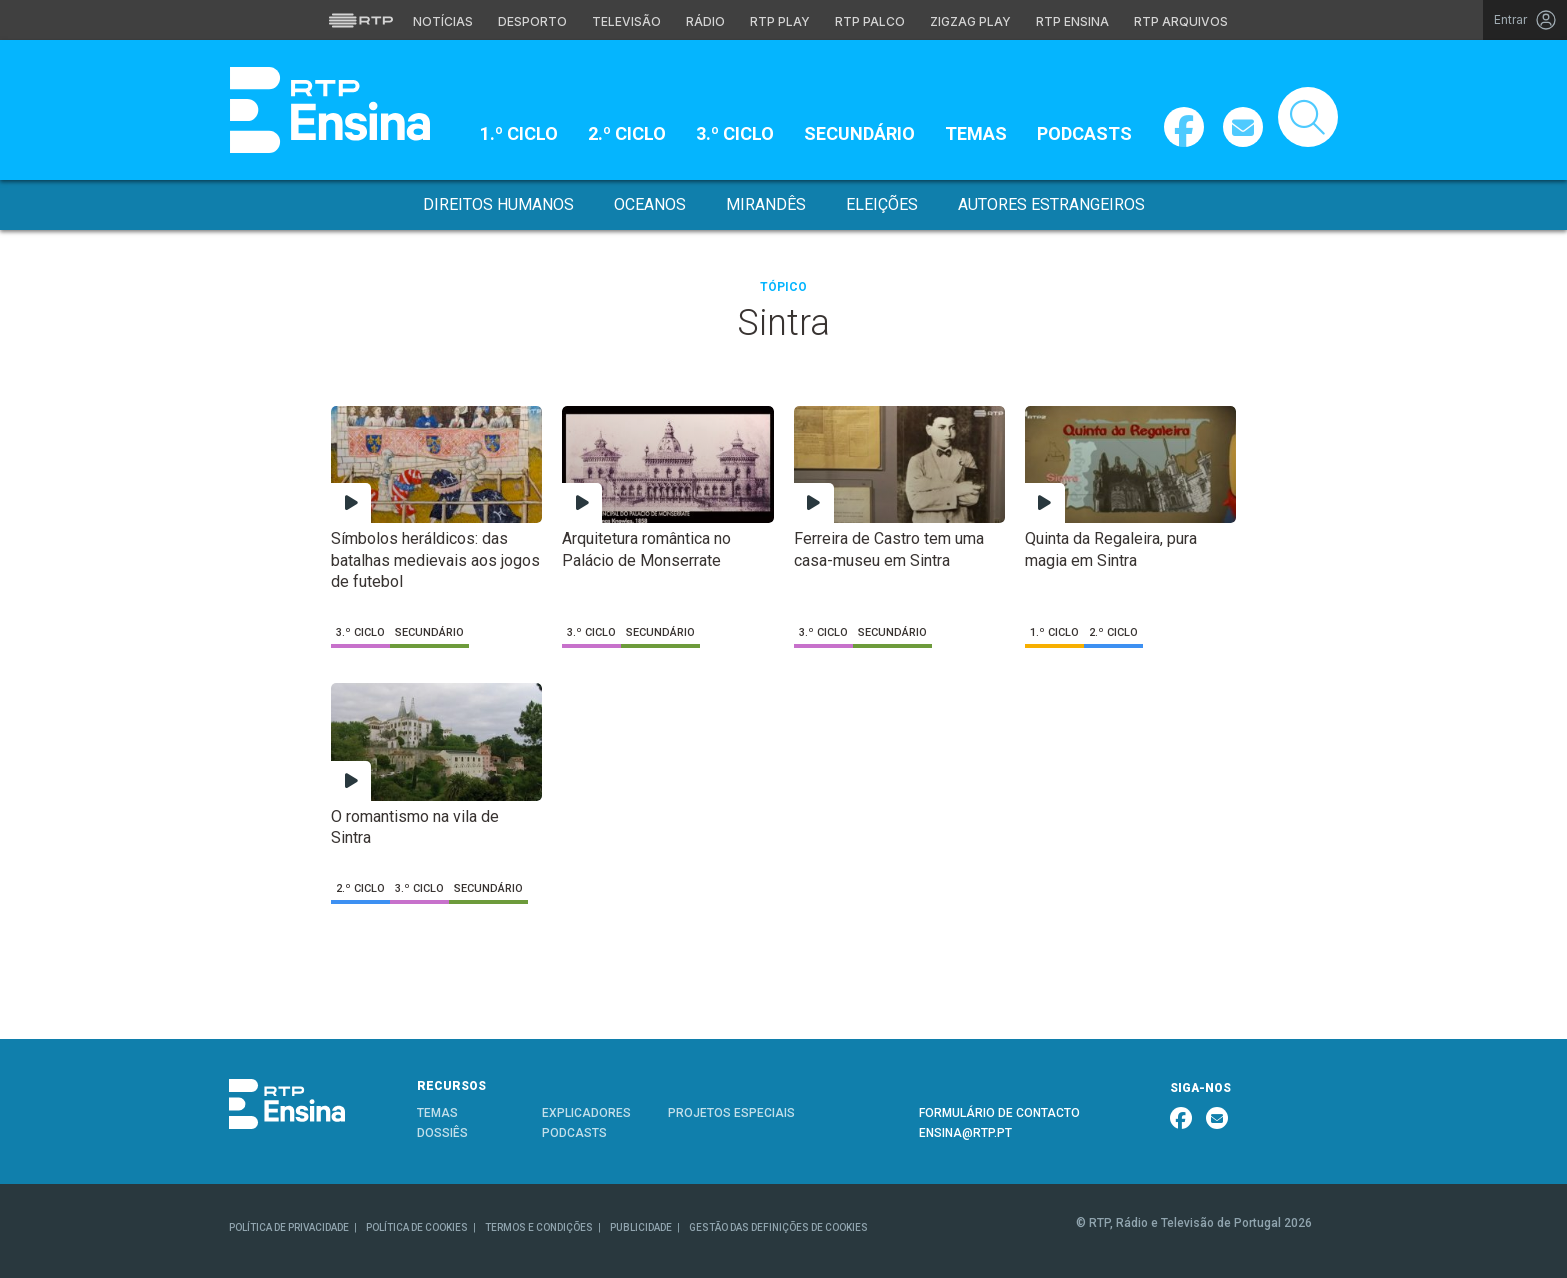 The width and height of the screenshot is (1567, 1278). I want to click on Direitos Humanos, so click(498, 204).